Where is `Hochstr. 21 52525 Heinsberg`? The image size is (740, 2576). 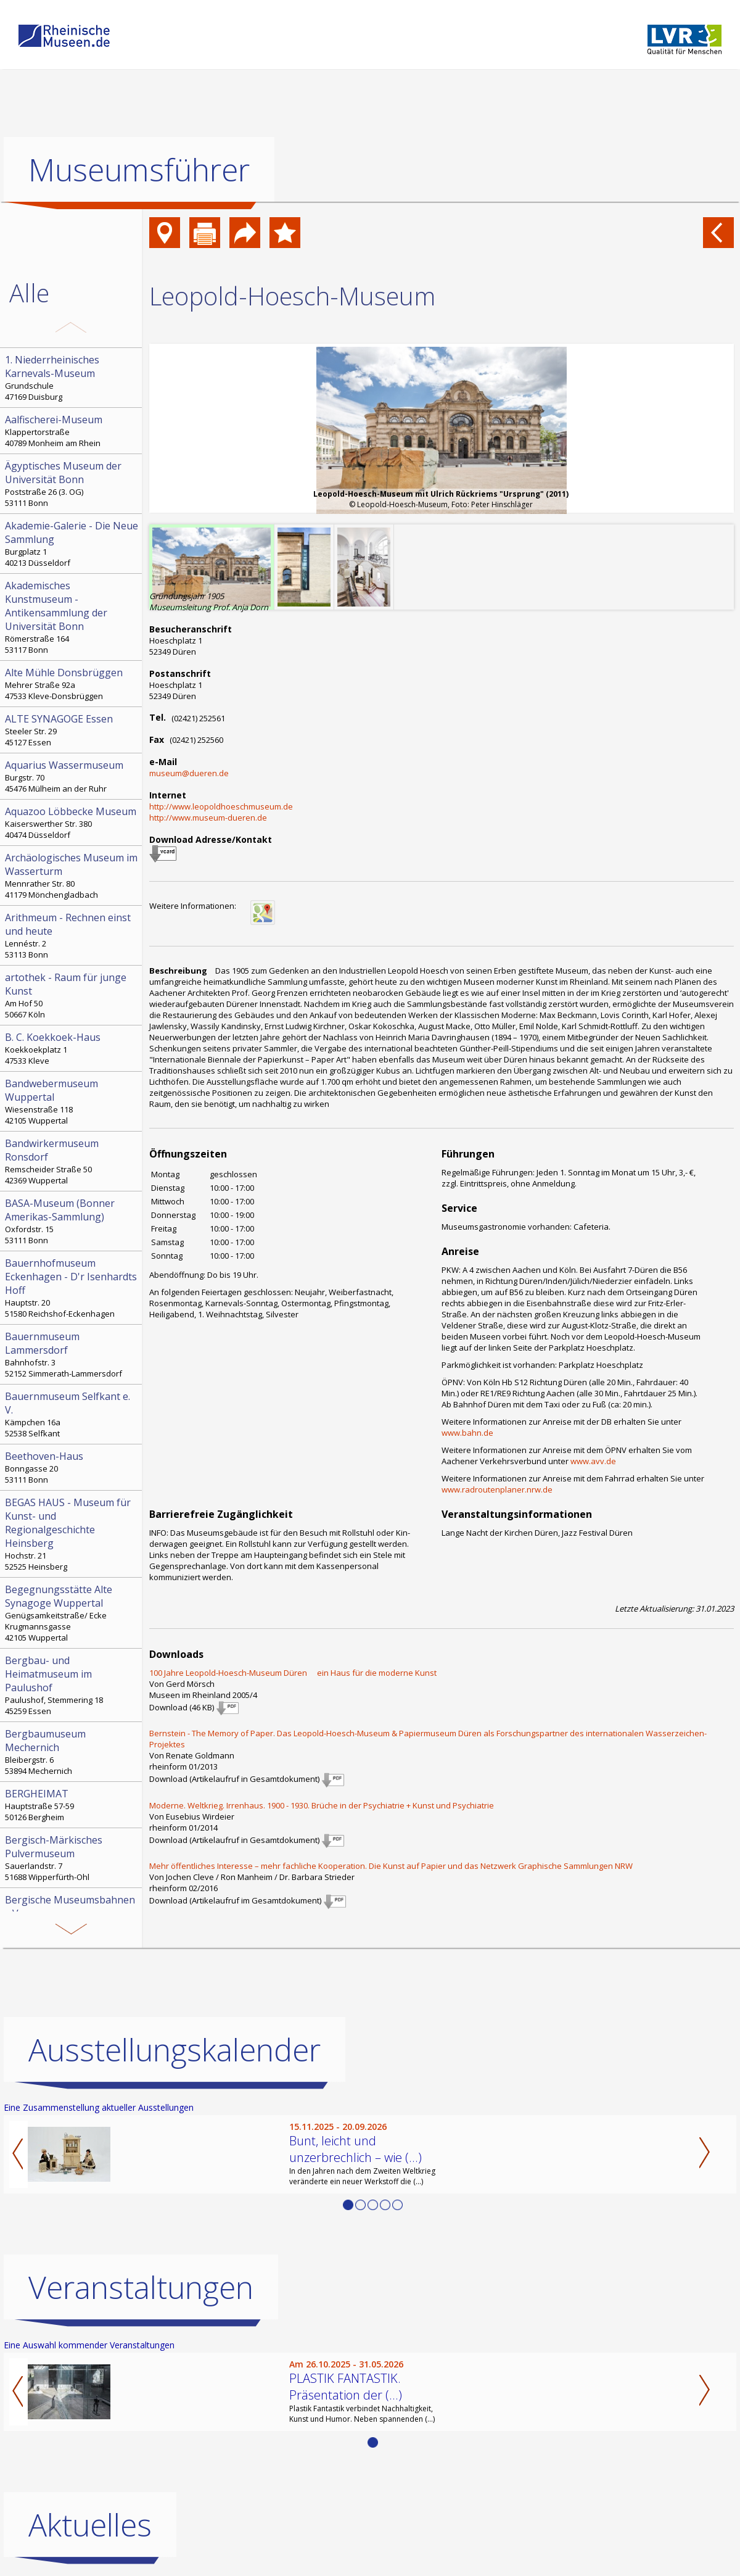
Hochstr. 21 52525 Heinsberg is located at coordinates (72, 1534).